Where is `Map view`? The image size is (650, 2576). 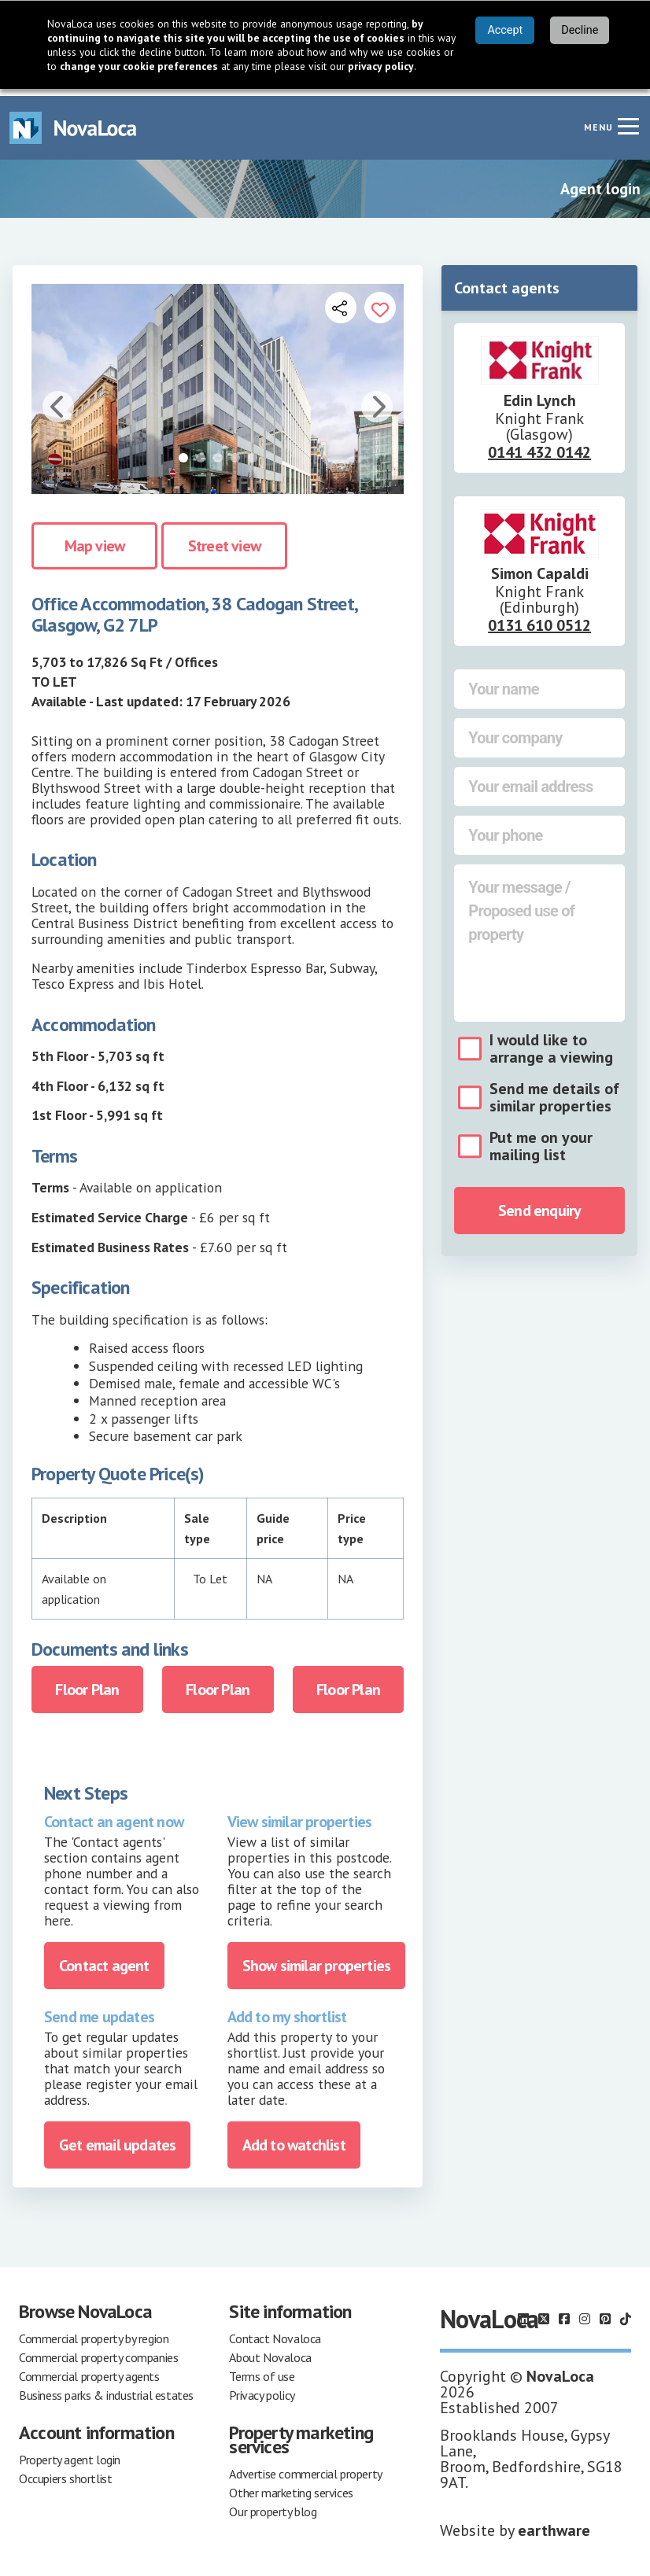 Map view is located at coordinates (95, 538).